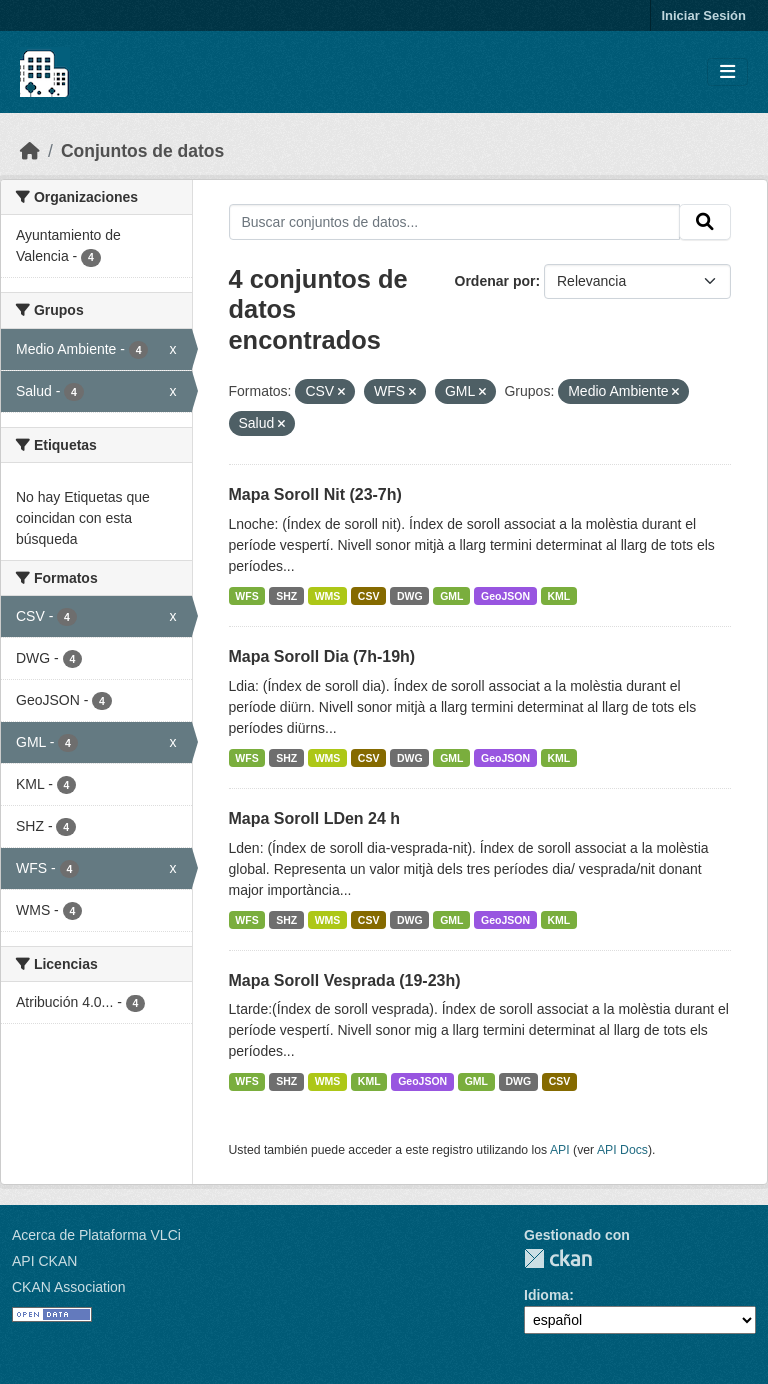 Image resolution: width=768 pixels, height=1384 pixels. I want to click on SHZ, so click(286, 596).